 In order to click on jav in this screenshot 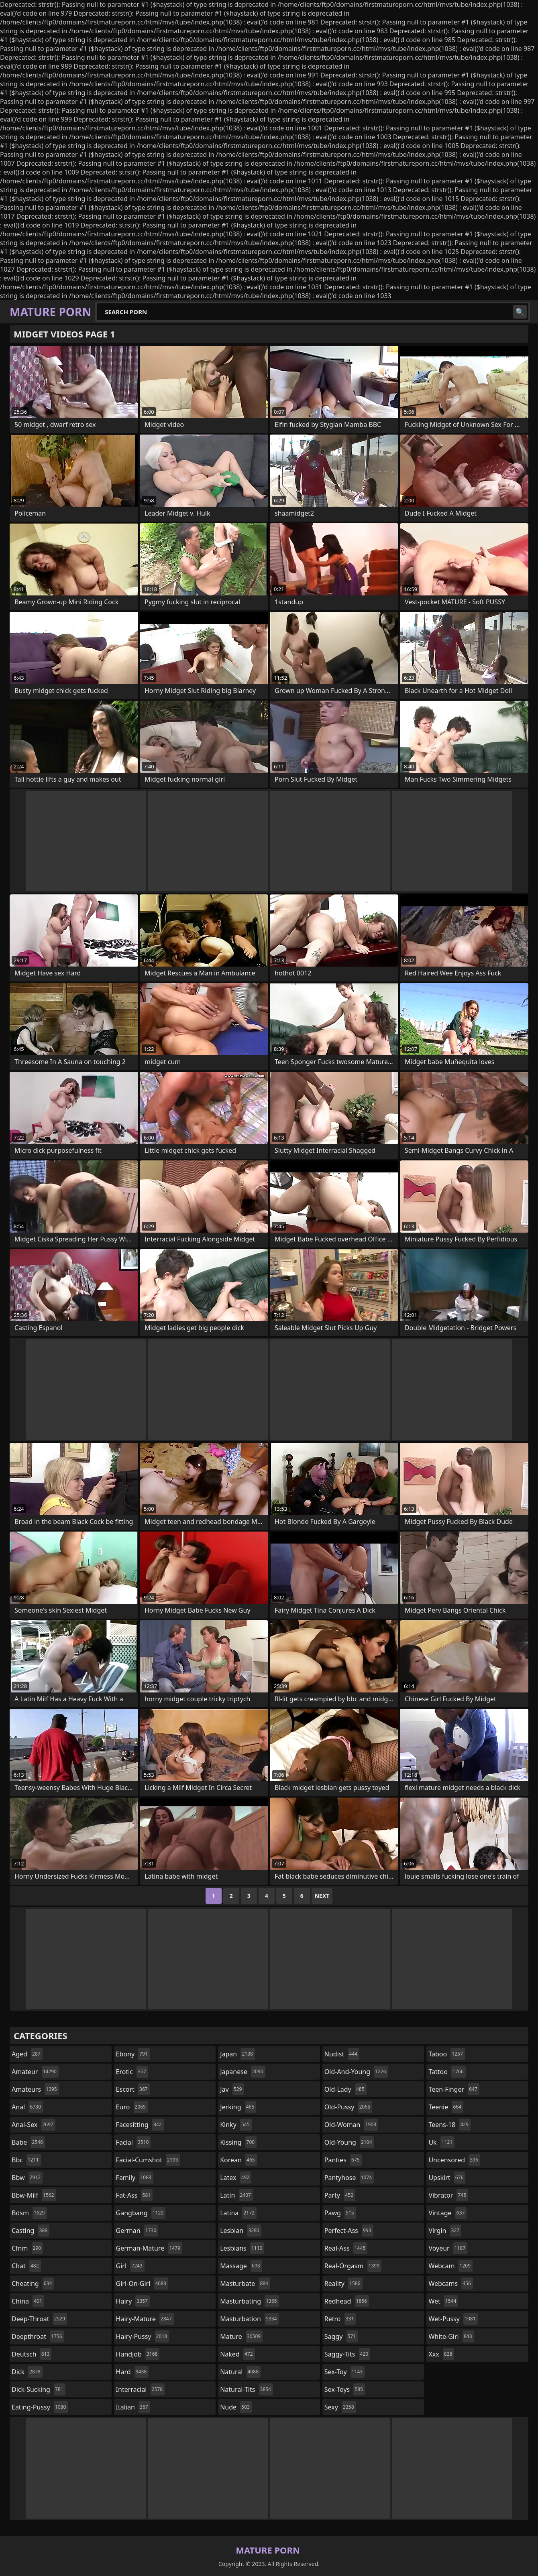, I will do `click(232, 2089)`.